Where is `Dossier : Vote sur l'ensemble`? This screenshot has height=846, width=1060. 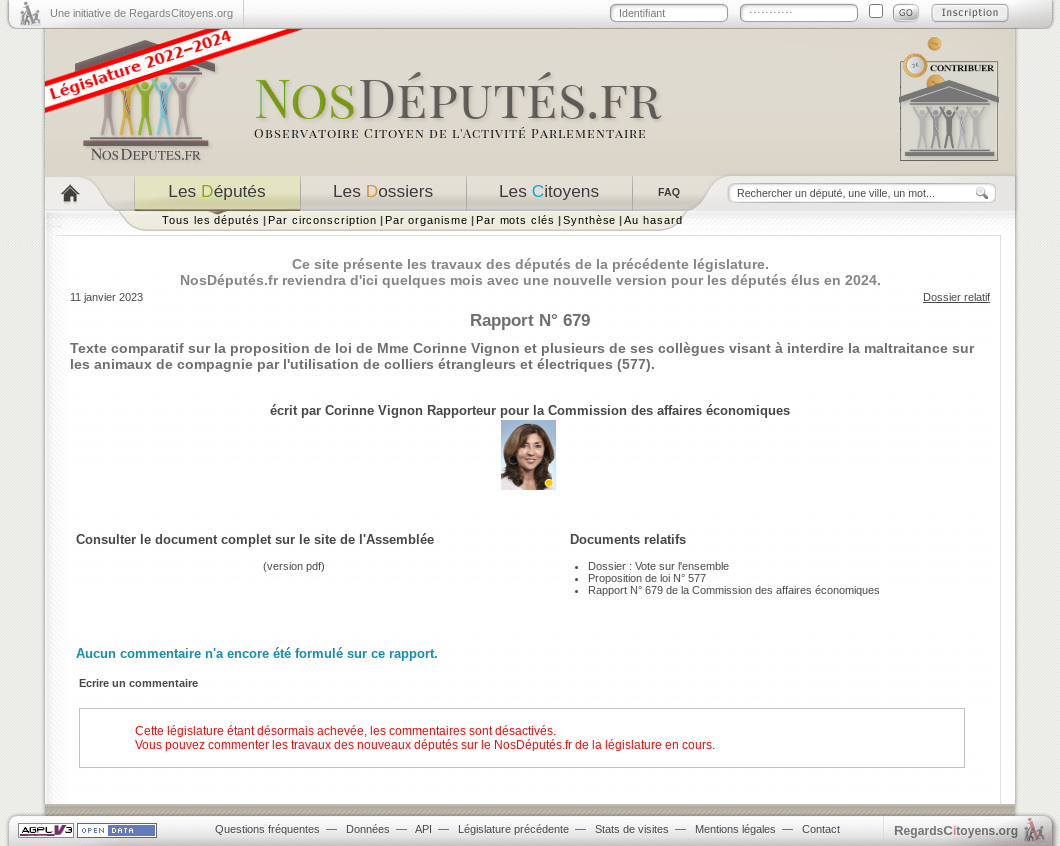 Dossier : Vote sur l'ensemble is located at coordinates (658, 566).